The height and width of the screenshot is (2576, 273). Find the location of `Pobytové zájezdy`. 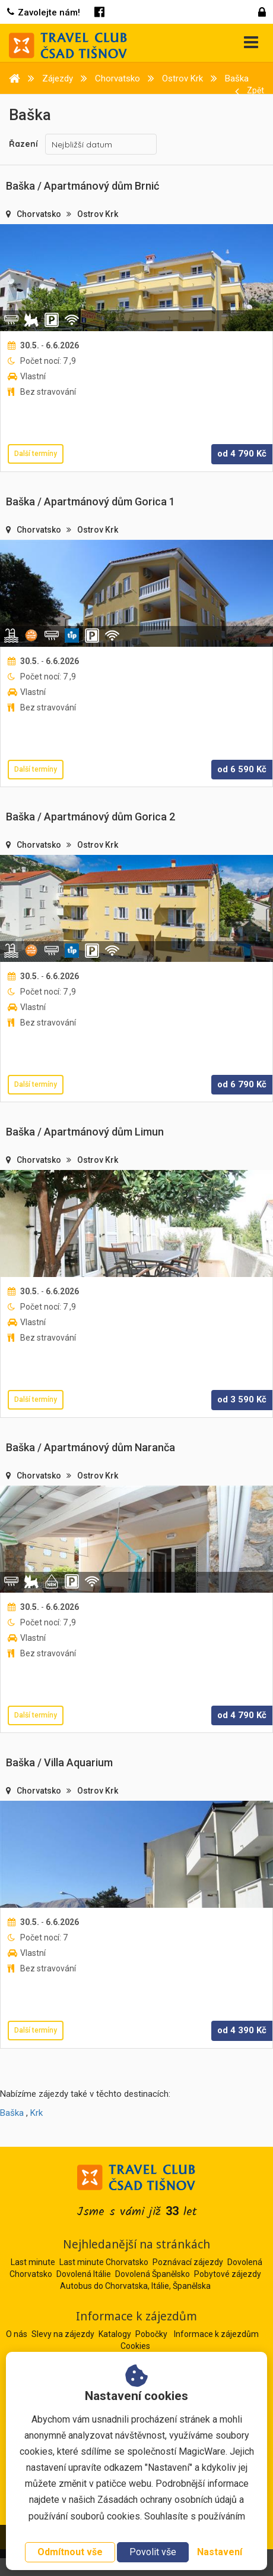

Pobytové zájezdy is located at coordinates (227, 2274).